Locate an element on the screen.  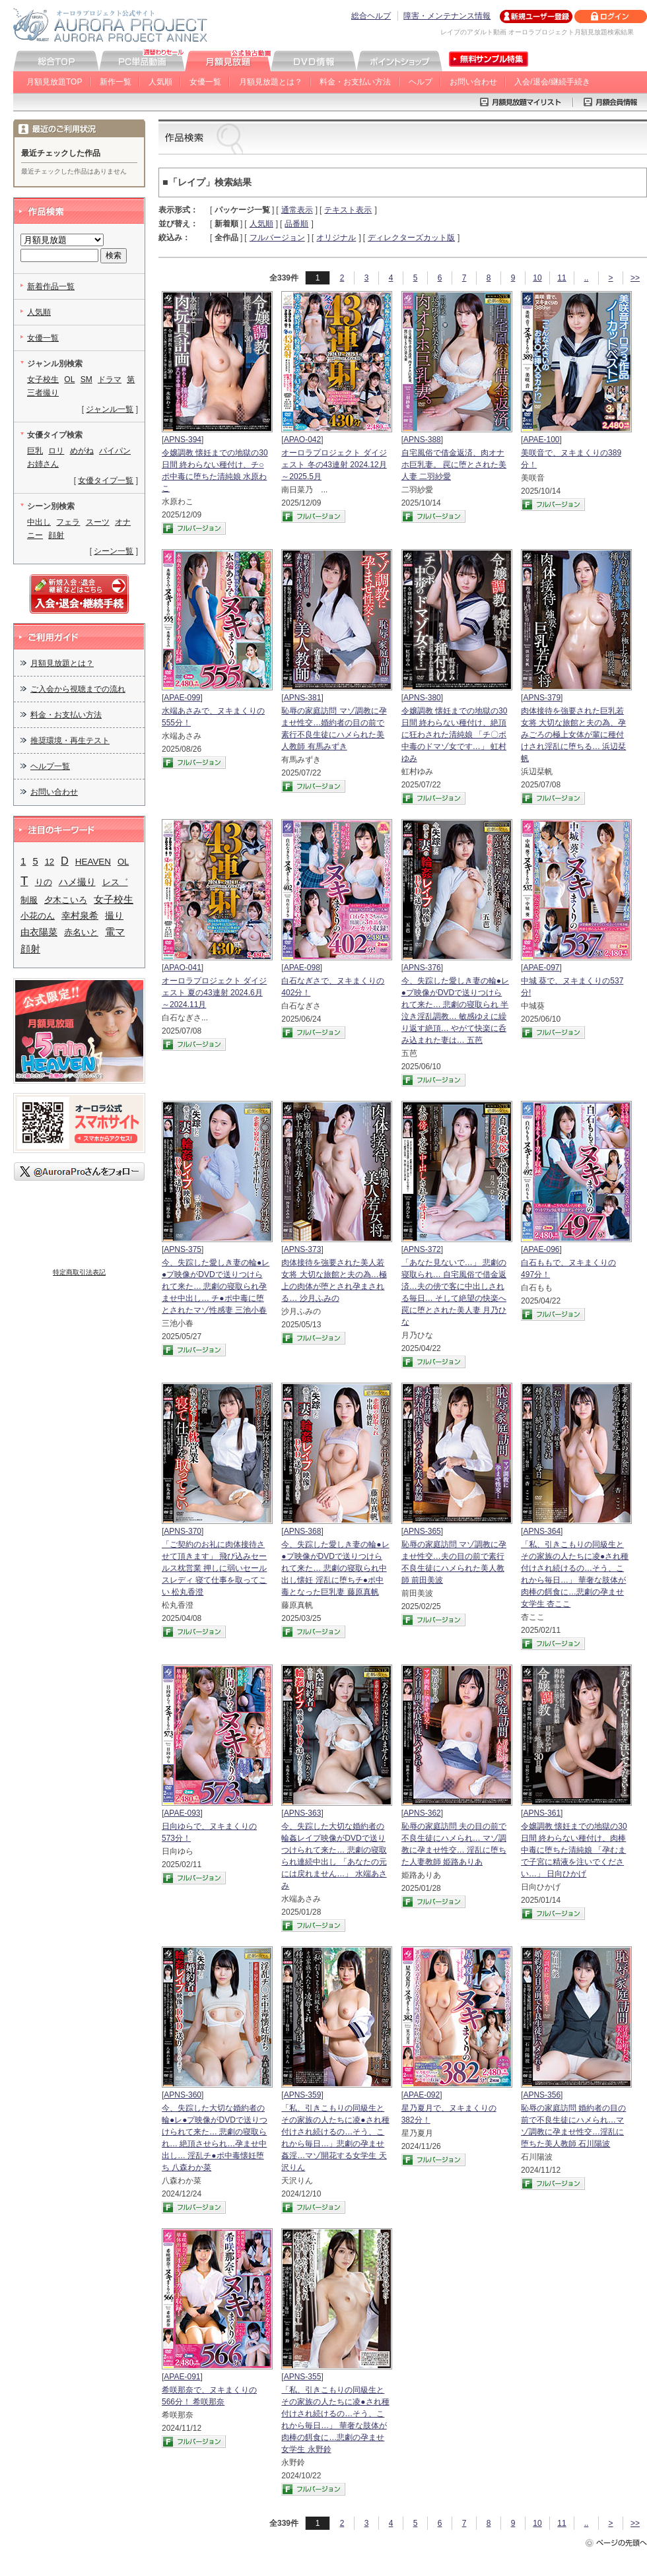
顔射 is located at coordinates (56, 535).